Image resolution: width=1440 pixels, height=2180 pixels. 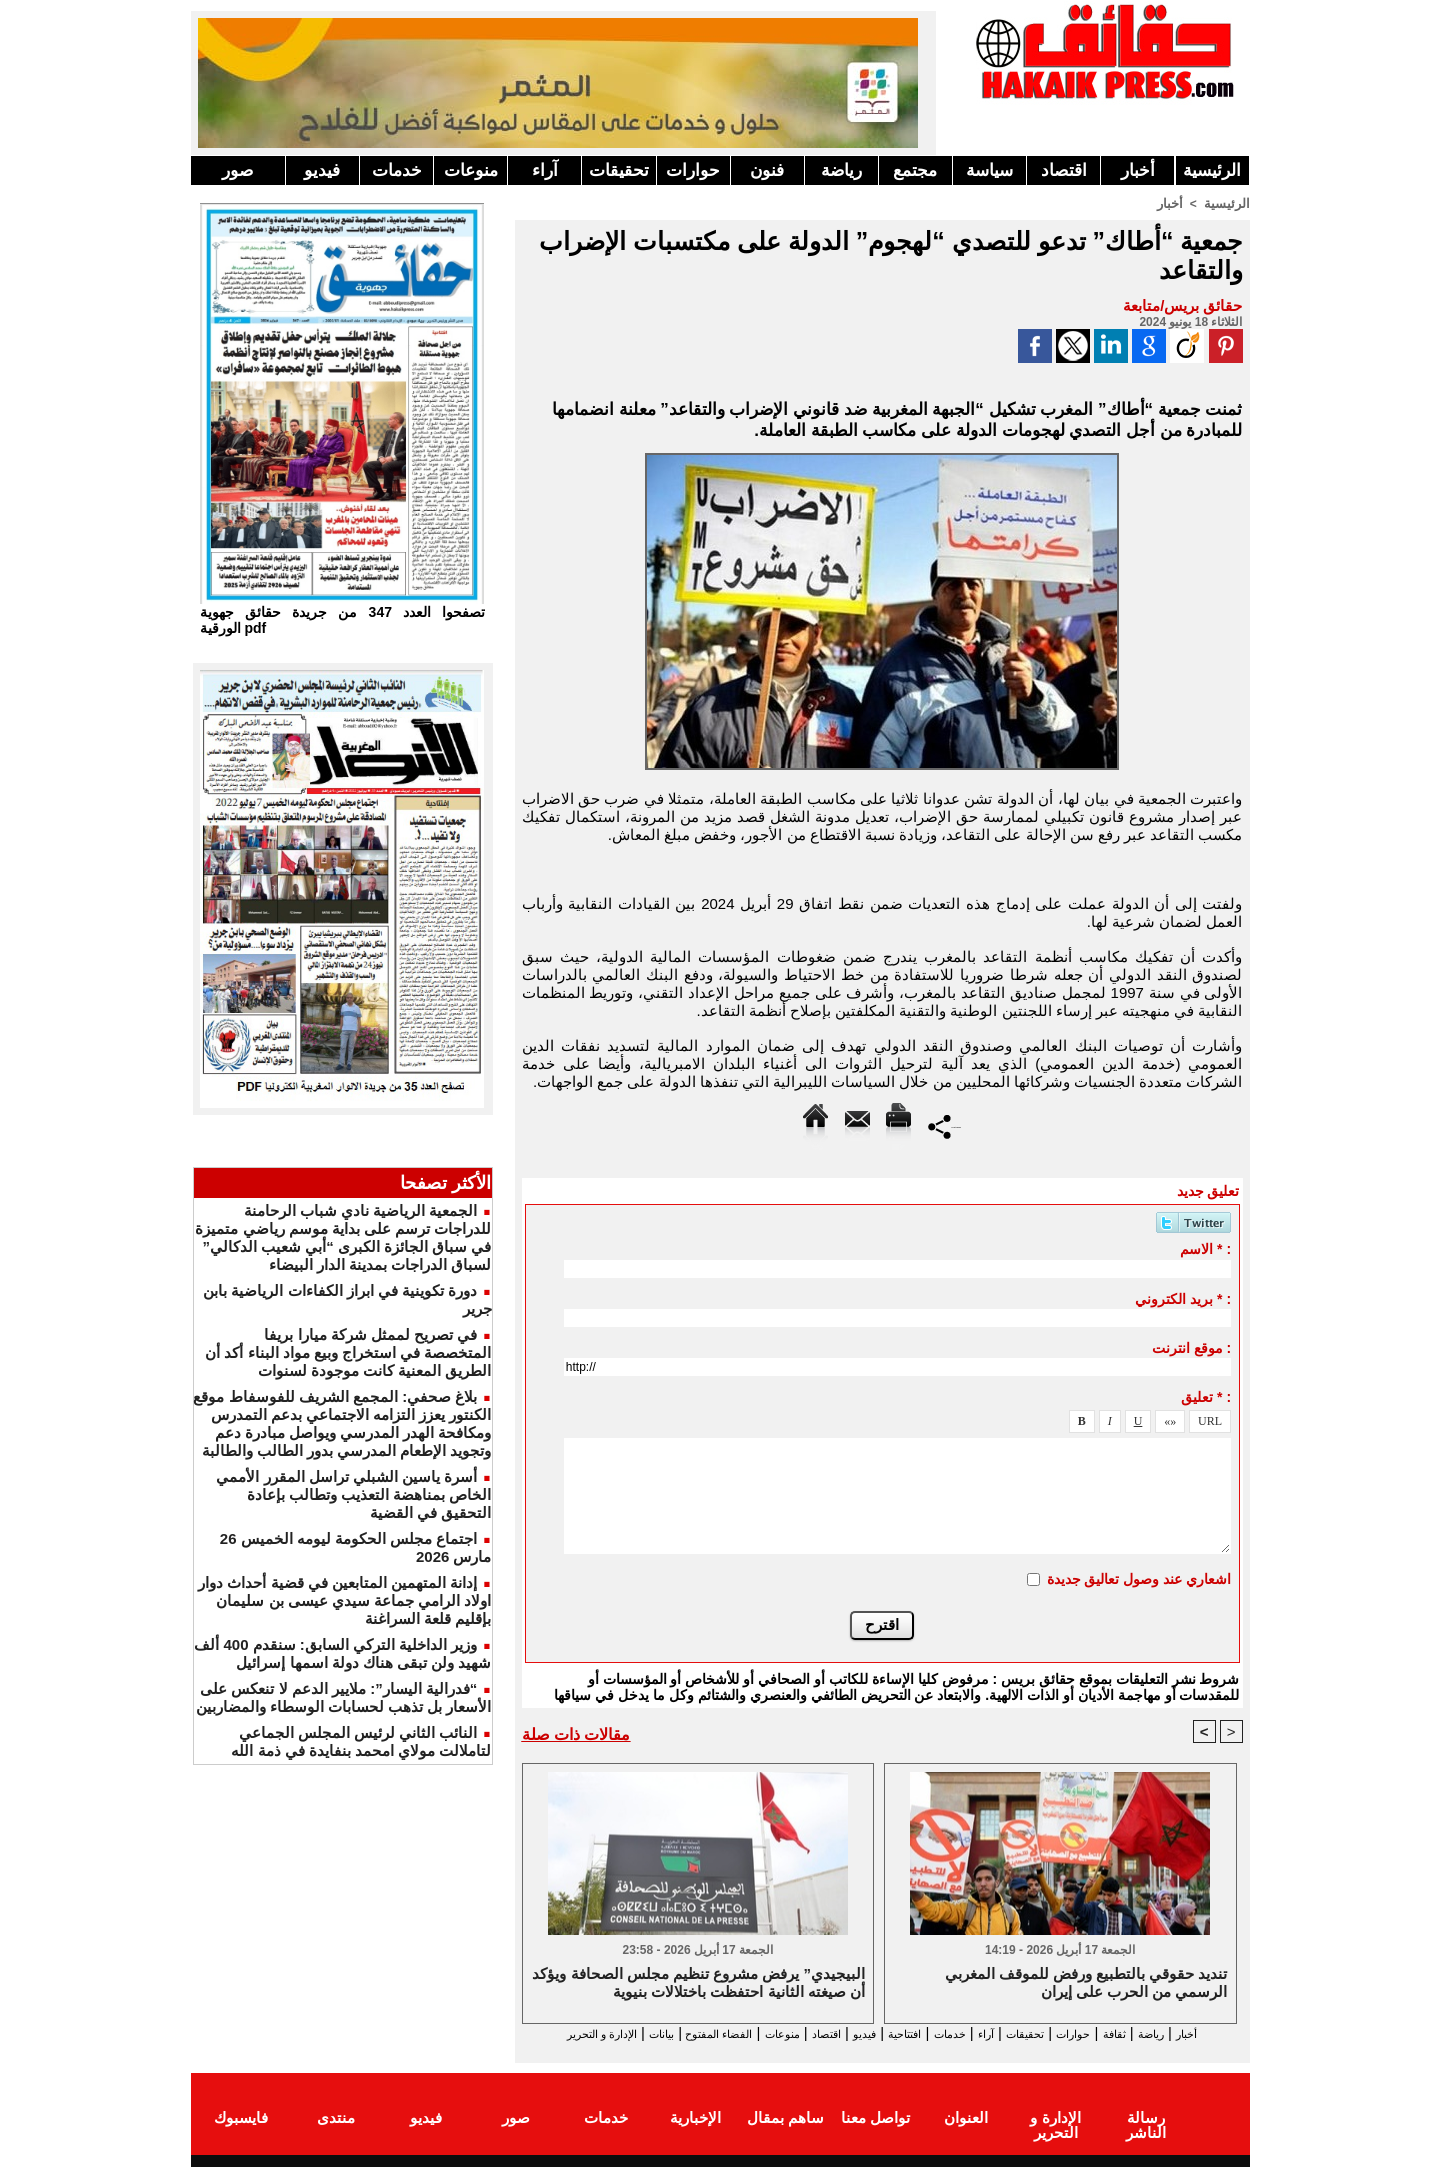 I want to click on الإدارة و التحرير, so click(x=878, y=2051).